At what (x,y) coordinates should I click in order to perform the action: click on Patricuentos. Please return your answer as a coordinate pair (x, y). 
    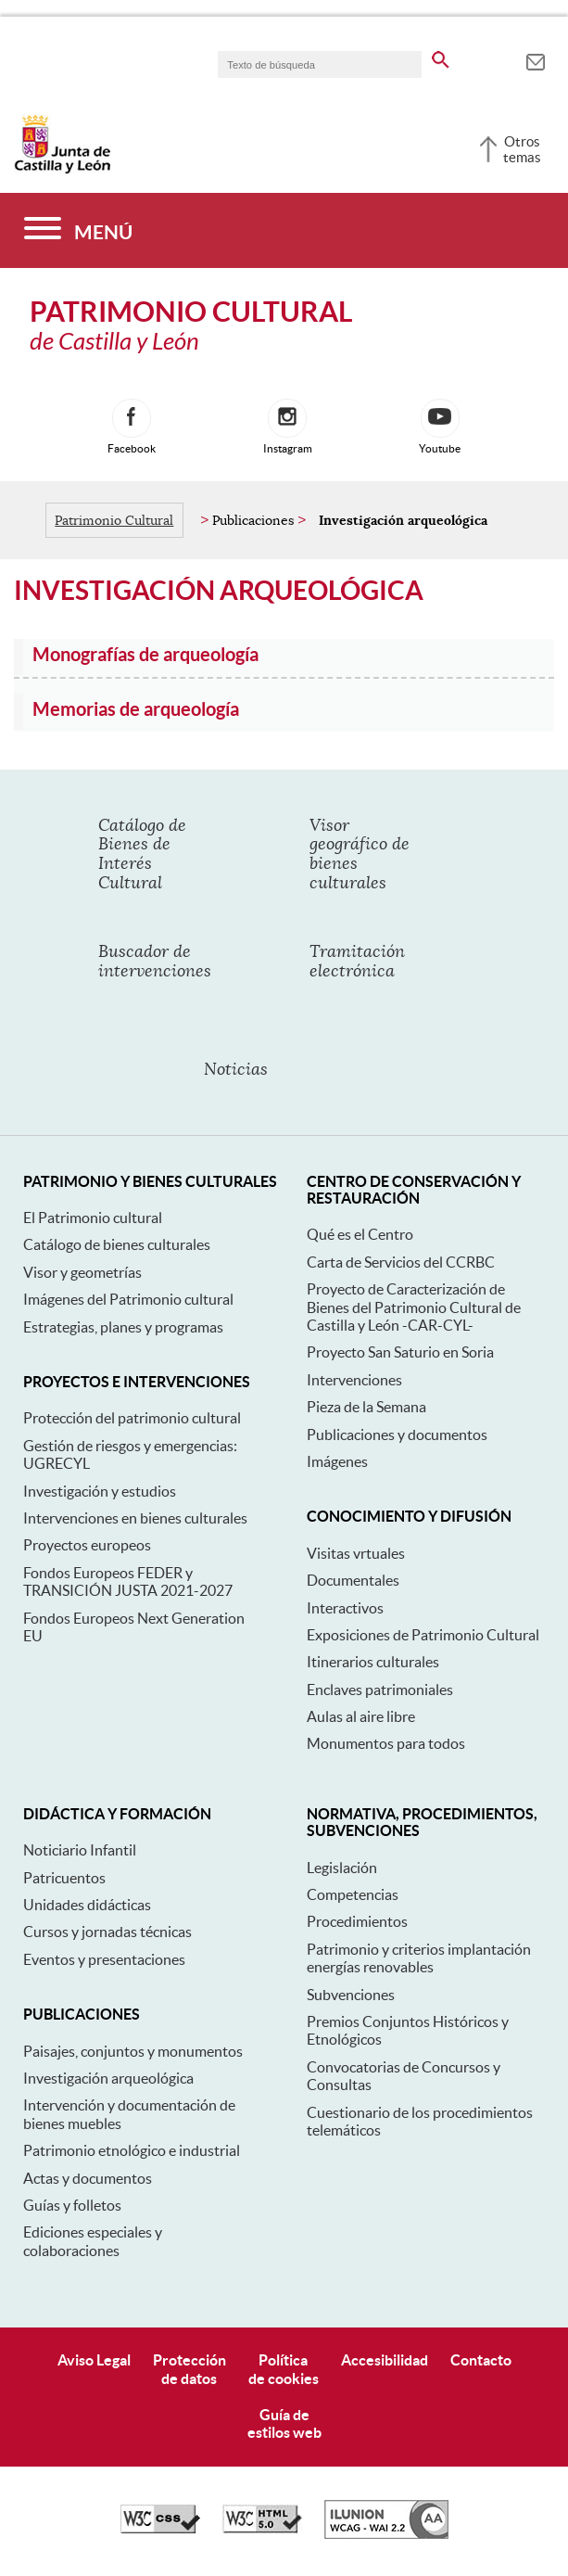
    Looking at the image, I should click on (64, 1877).